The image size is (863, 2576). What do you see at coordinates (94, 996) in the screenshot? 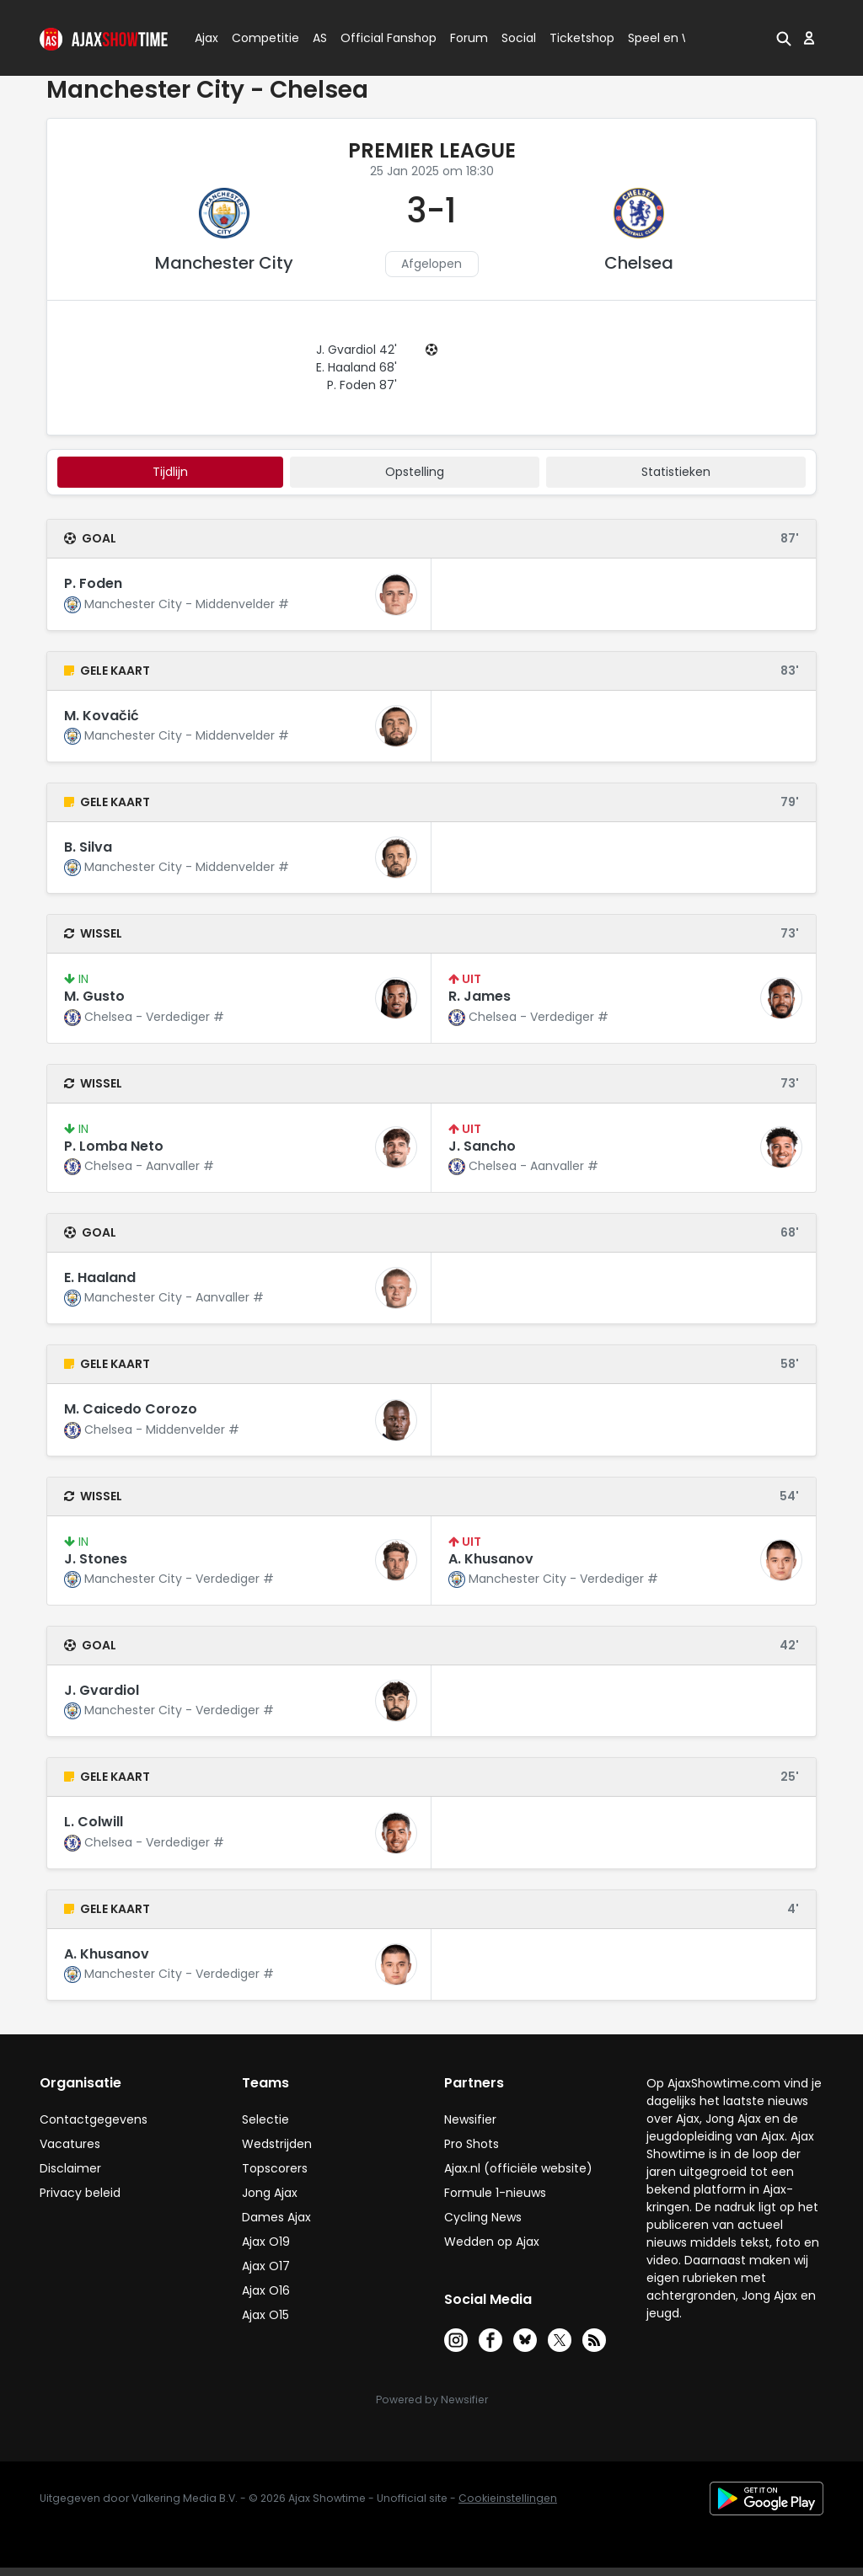
I see `M. Gusto` at bounding box center [94, 996].